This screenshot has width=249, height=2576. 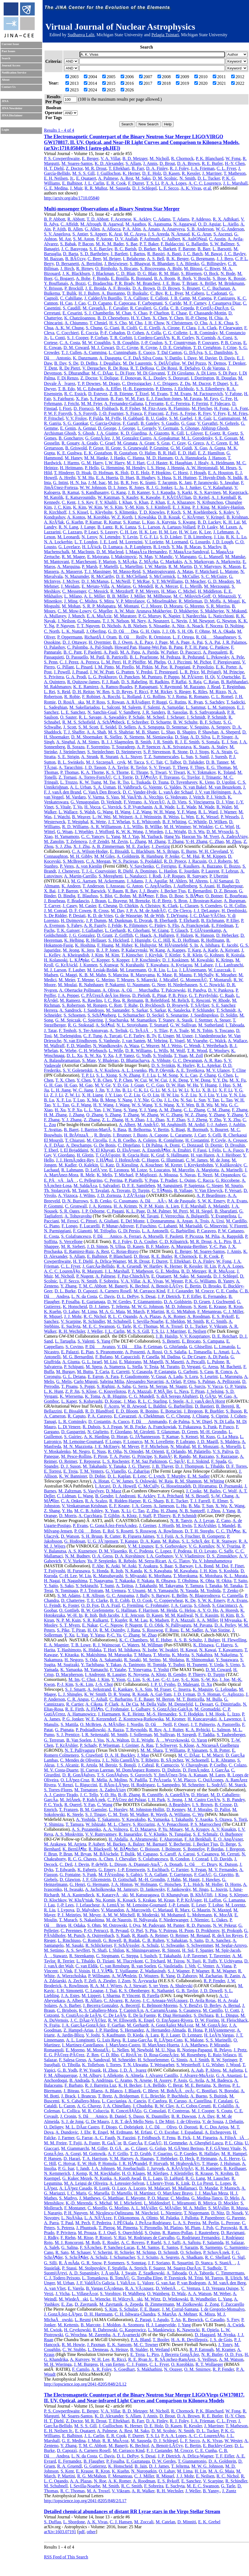 I want to click on E. W. Holt, so click(x=87, y=2163).